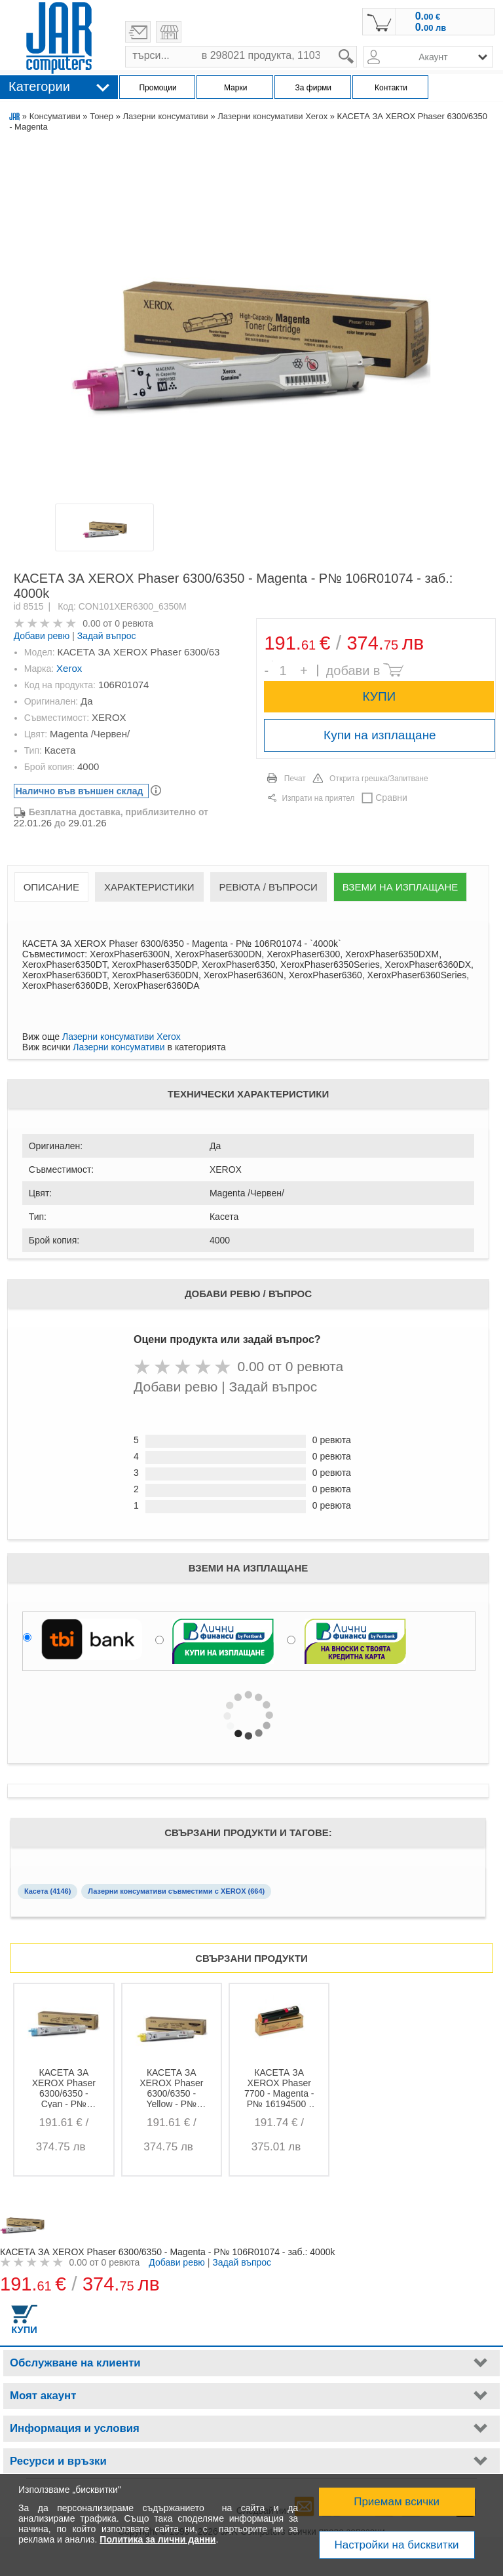  What do you see at coordinates (378, 778) in the screenshot?
I see `Открита грешка/Запитване` at bounding box center [378, 778].